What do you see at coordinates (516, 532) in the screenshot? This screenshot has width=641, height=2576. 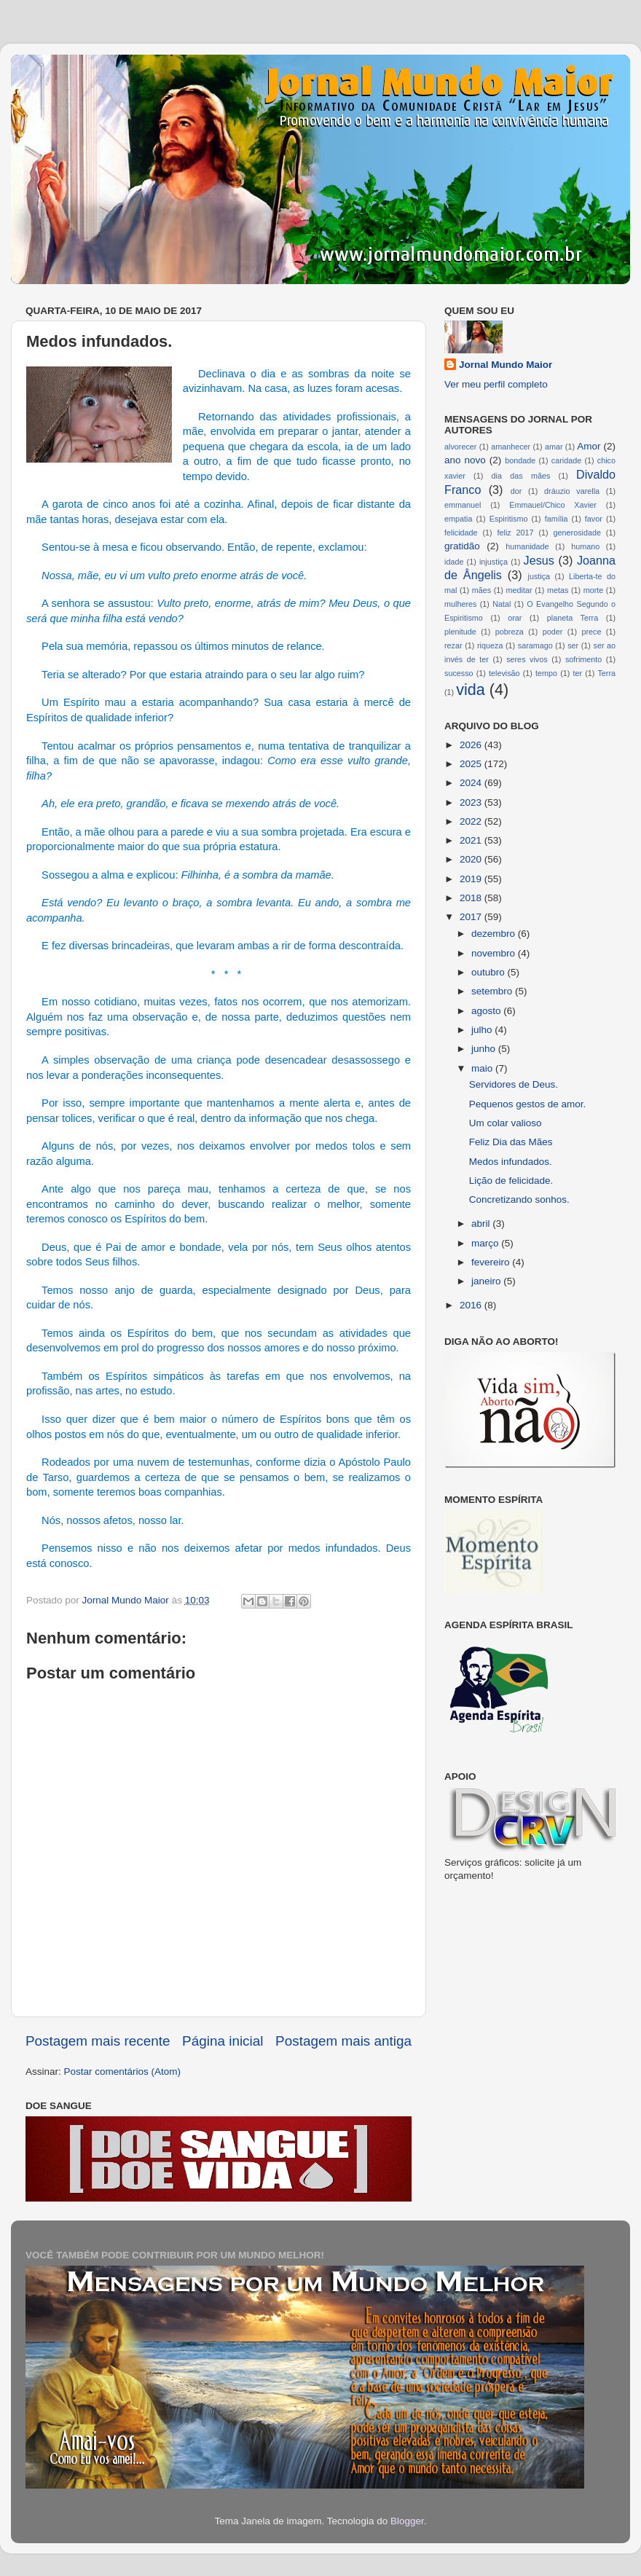 I see `feliz 2017` at bounding box center [516, 532].